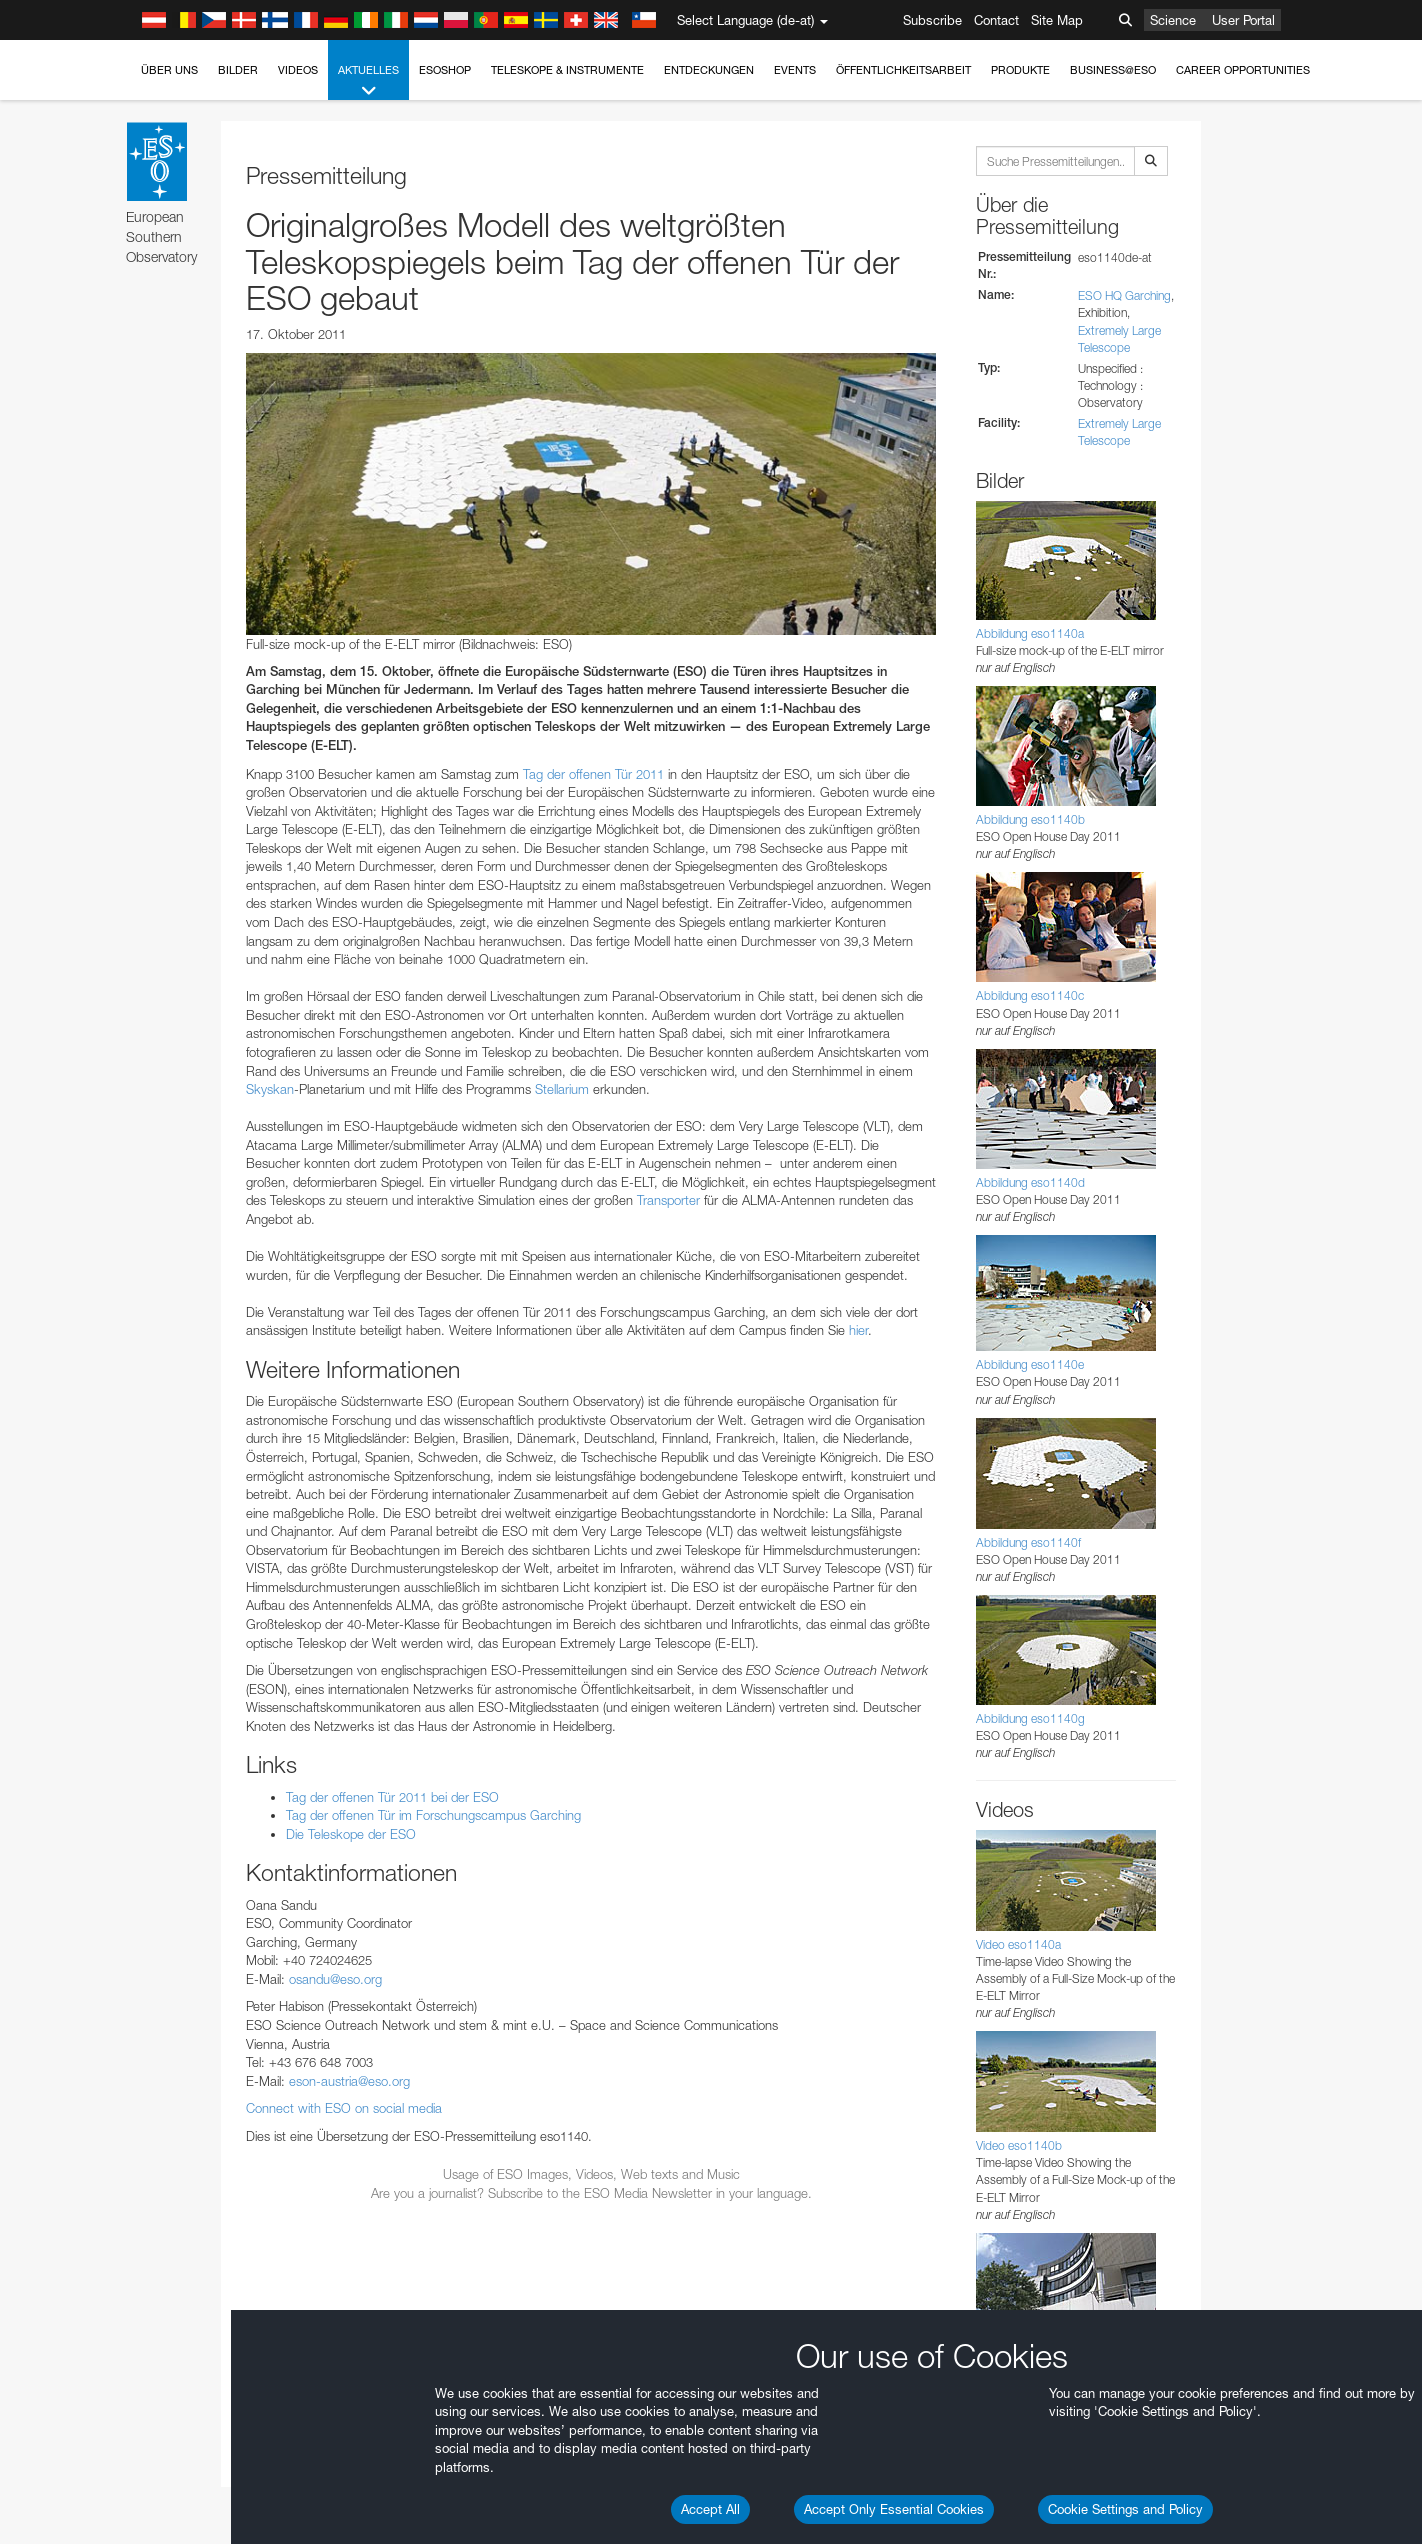 Image resolution: width=1422 pixels, height=2544 pixels. I want to click on Connect with ESO on social media, so click(344, 2108).